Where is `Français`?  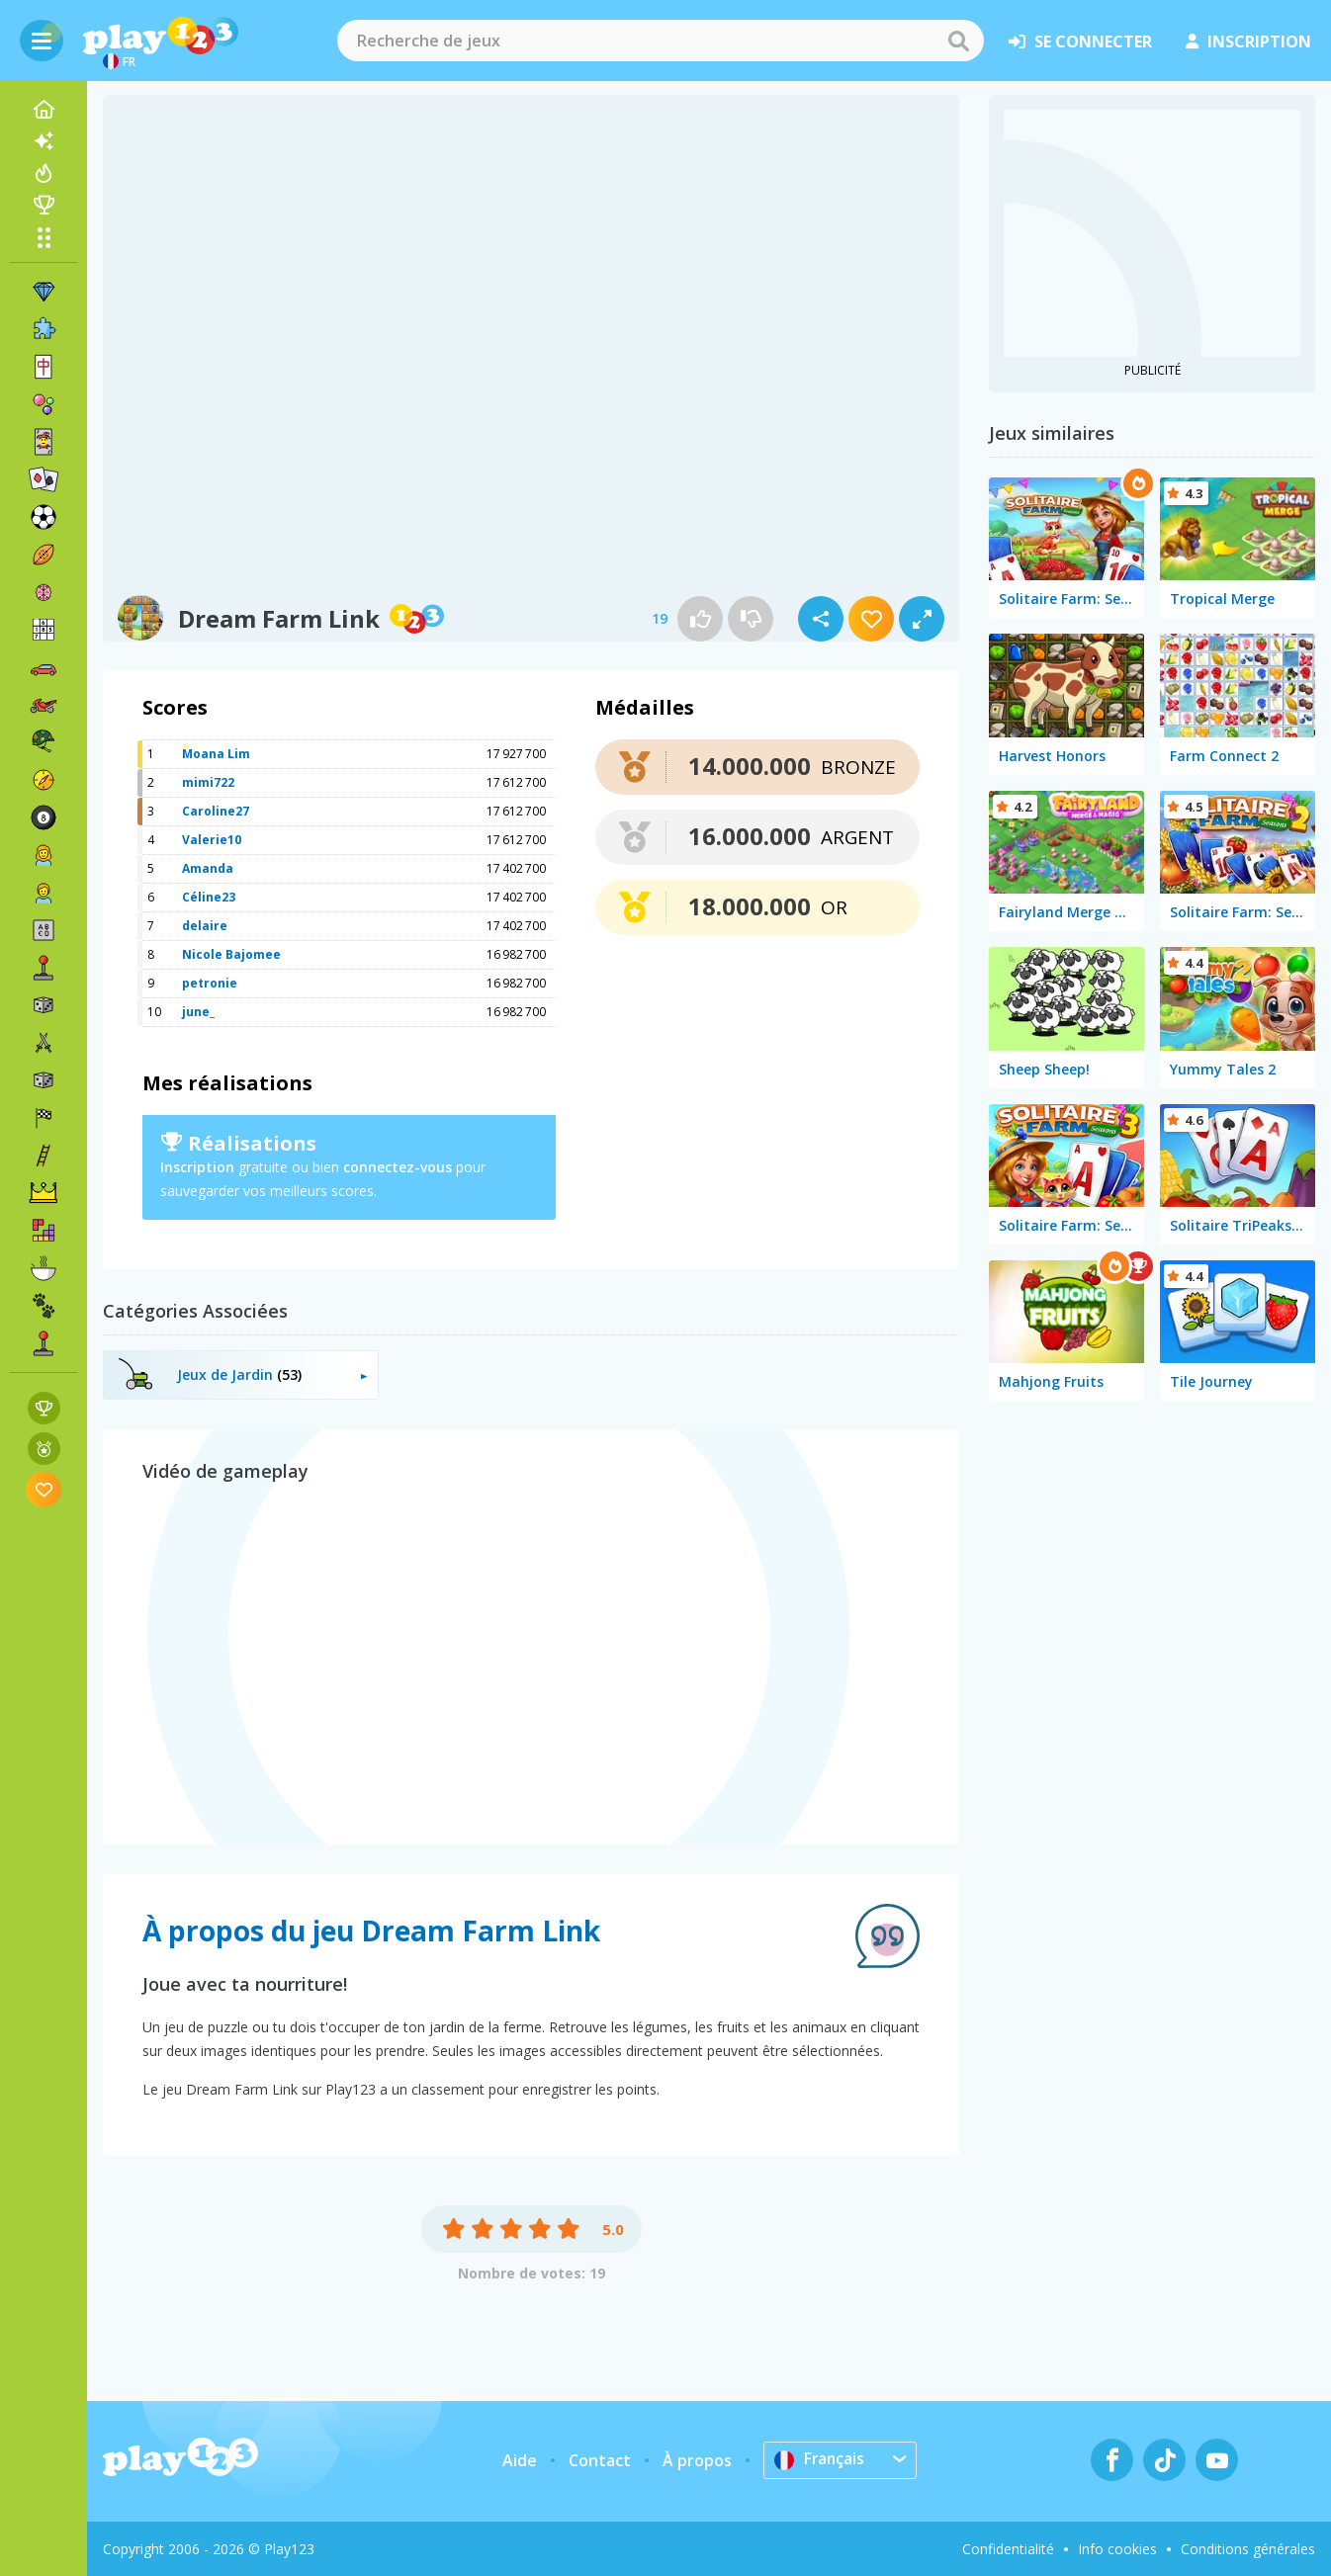
Français is located at coordinates (820, 2459).